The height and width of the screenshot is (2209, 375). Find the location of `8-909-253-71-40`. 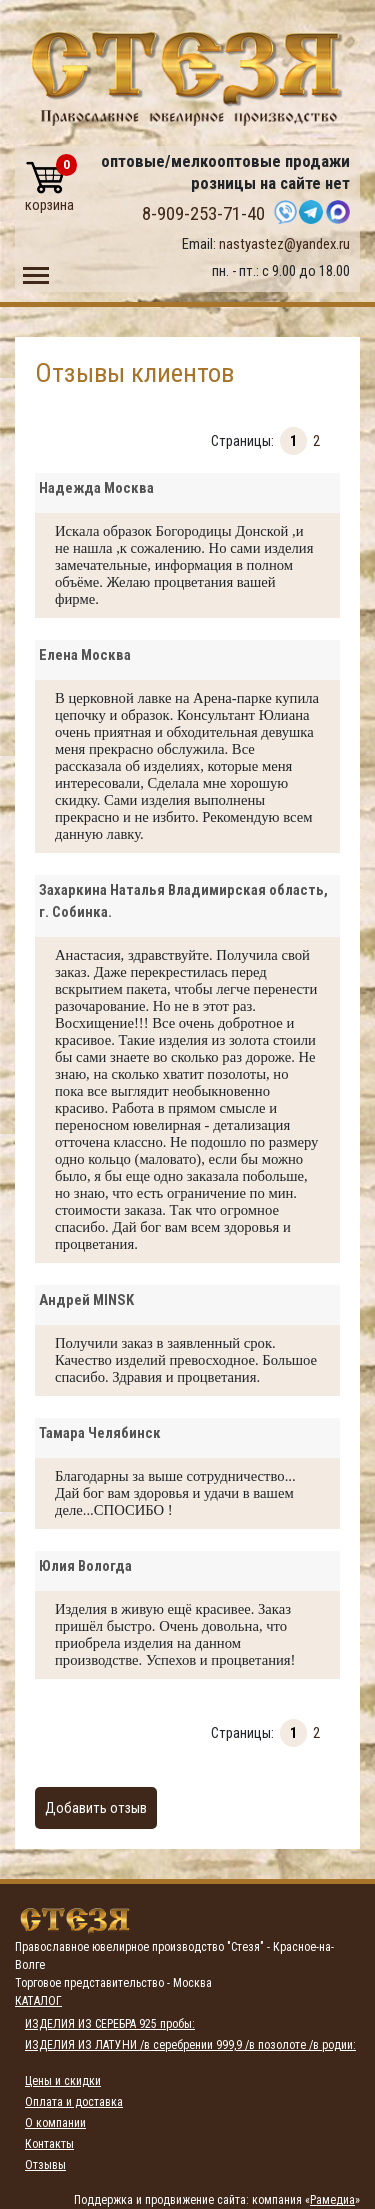

8-909-253-71-40 is located at coordinates (203, 214).